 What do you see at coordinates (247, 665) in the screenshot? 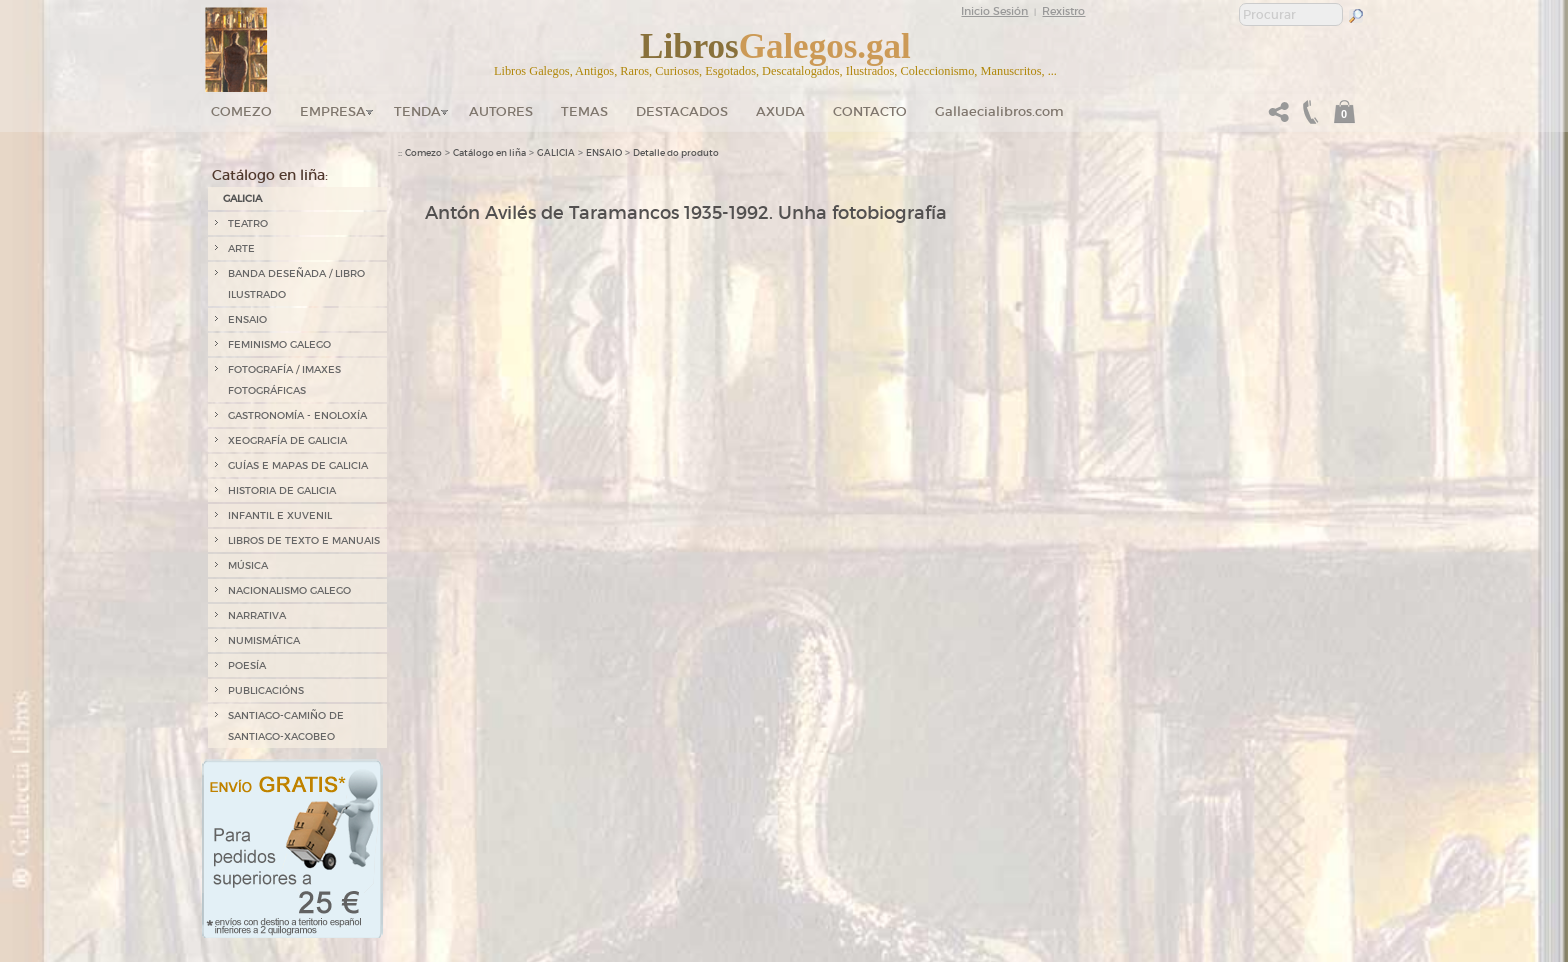
I see `POESÍA` at bounding box center [247, 665].